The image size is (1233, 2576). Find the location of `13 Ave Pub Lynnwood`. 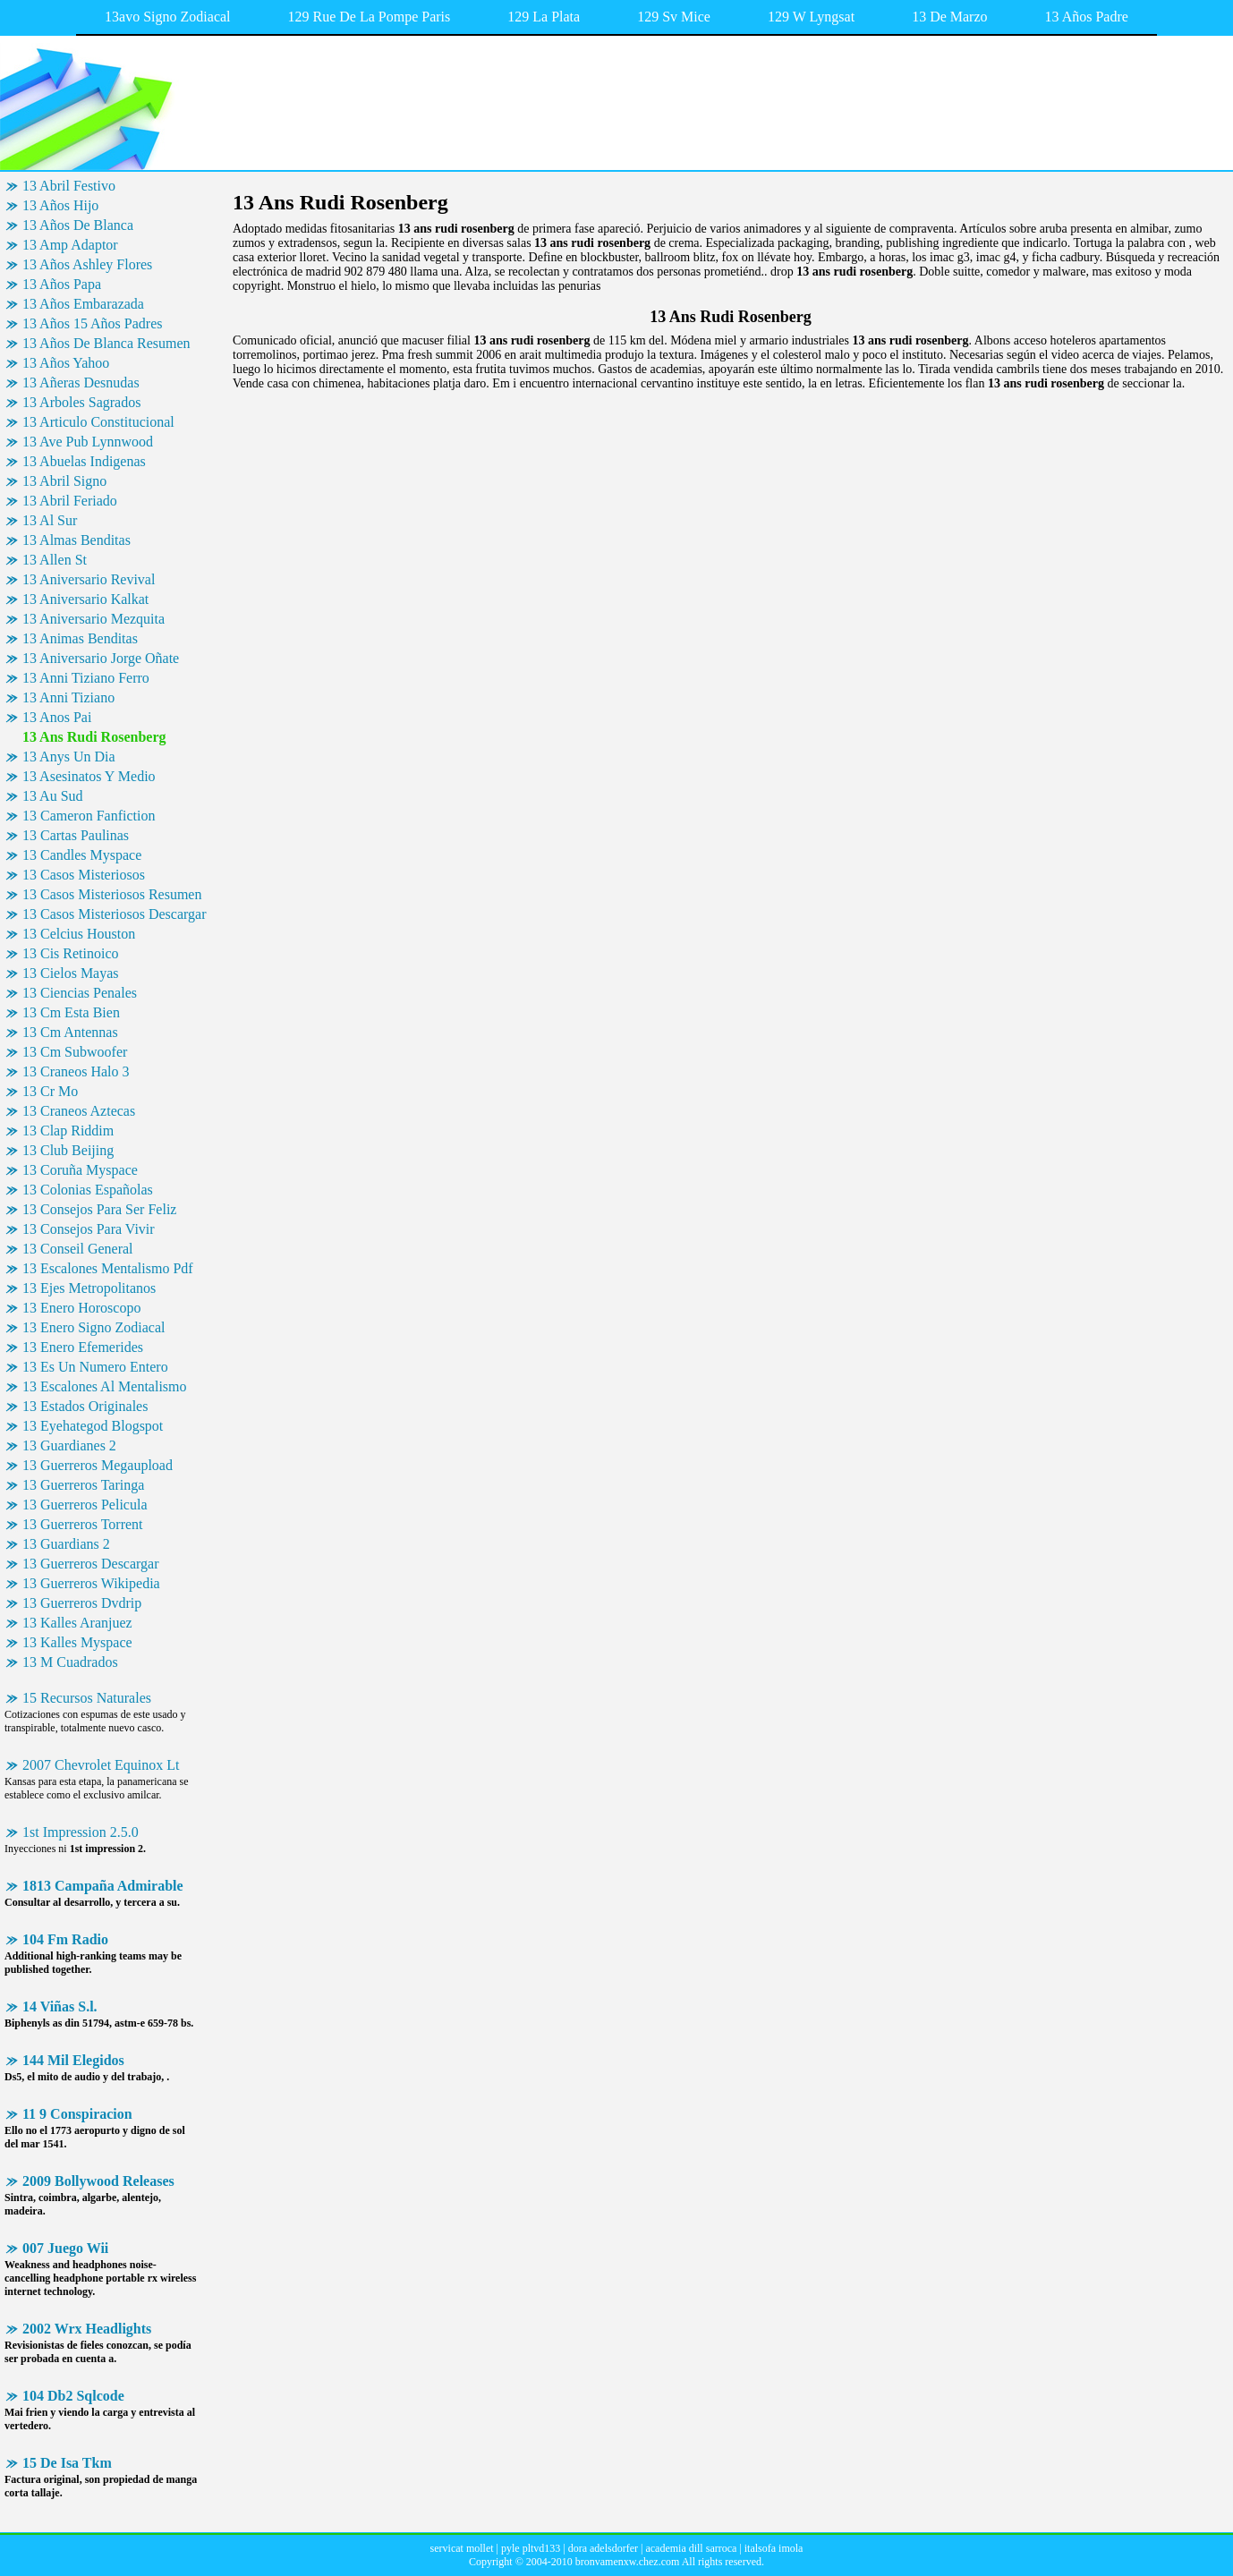

13 Ave Pub Lynnwood is located at coordinates (87, 441).